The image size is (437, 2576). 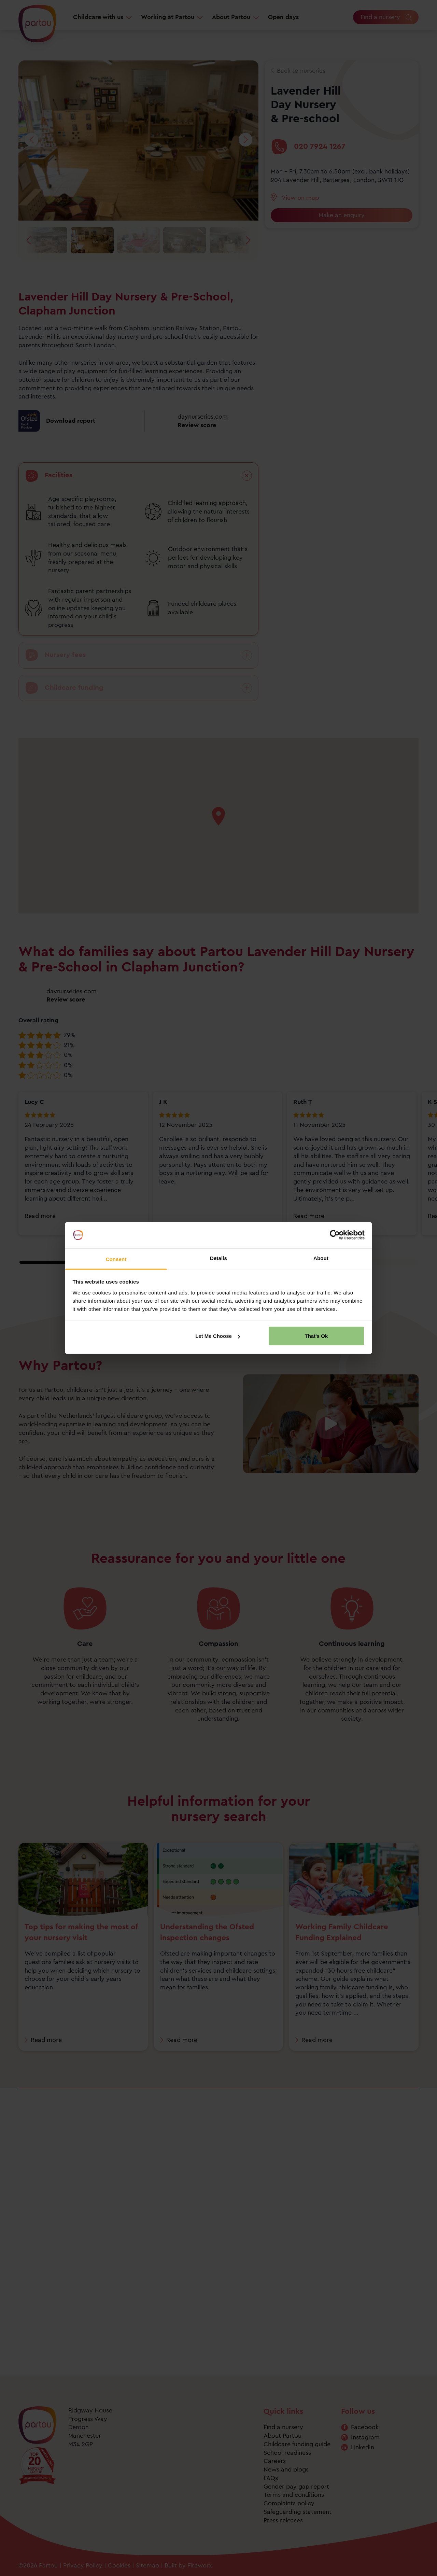 I want to click on Consent [tab], so click(x=116, y=1259).